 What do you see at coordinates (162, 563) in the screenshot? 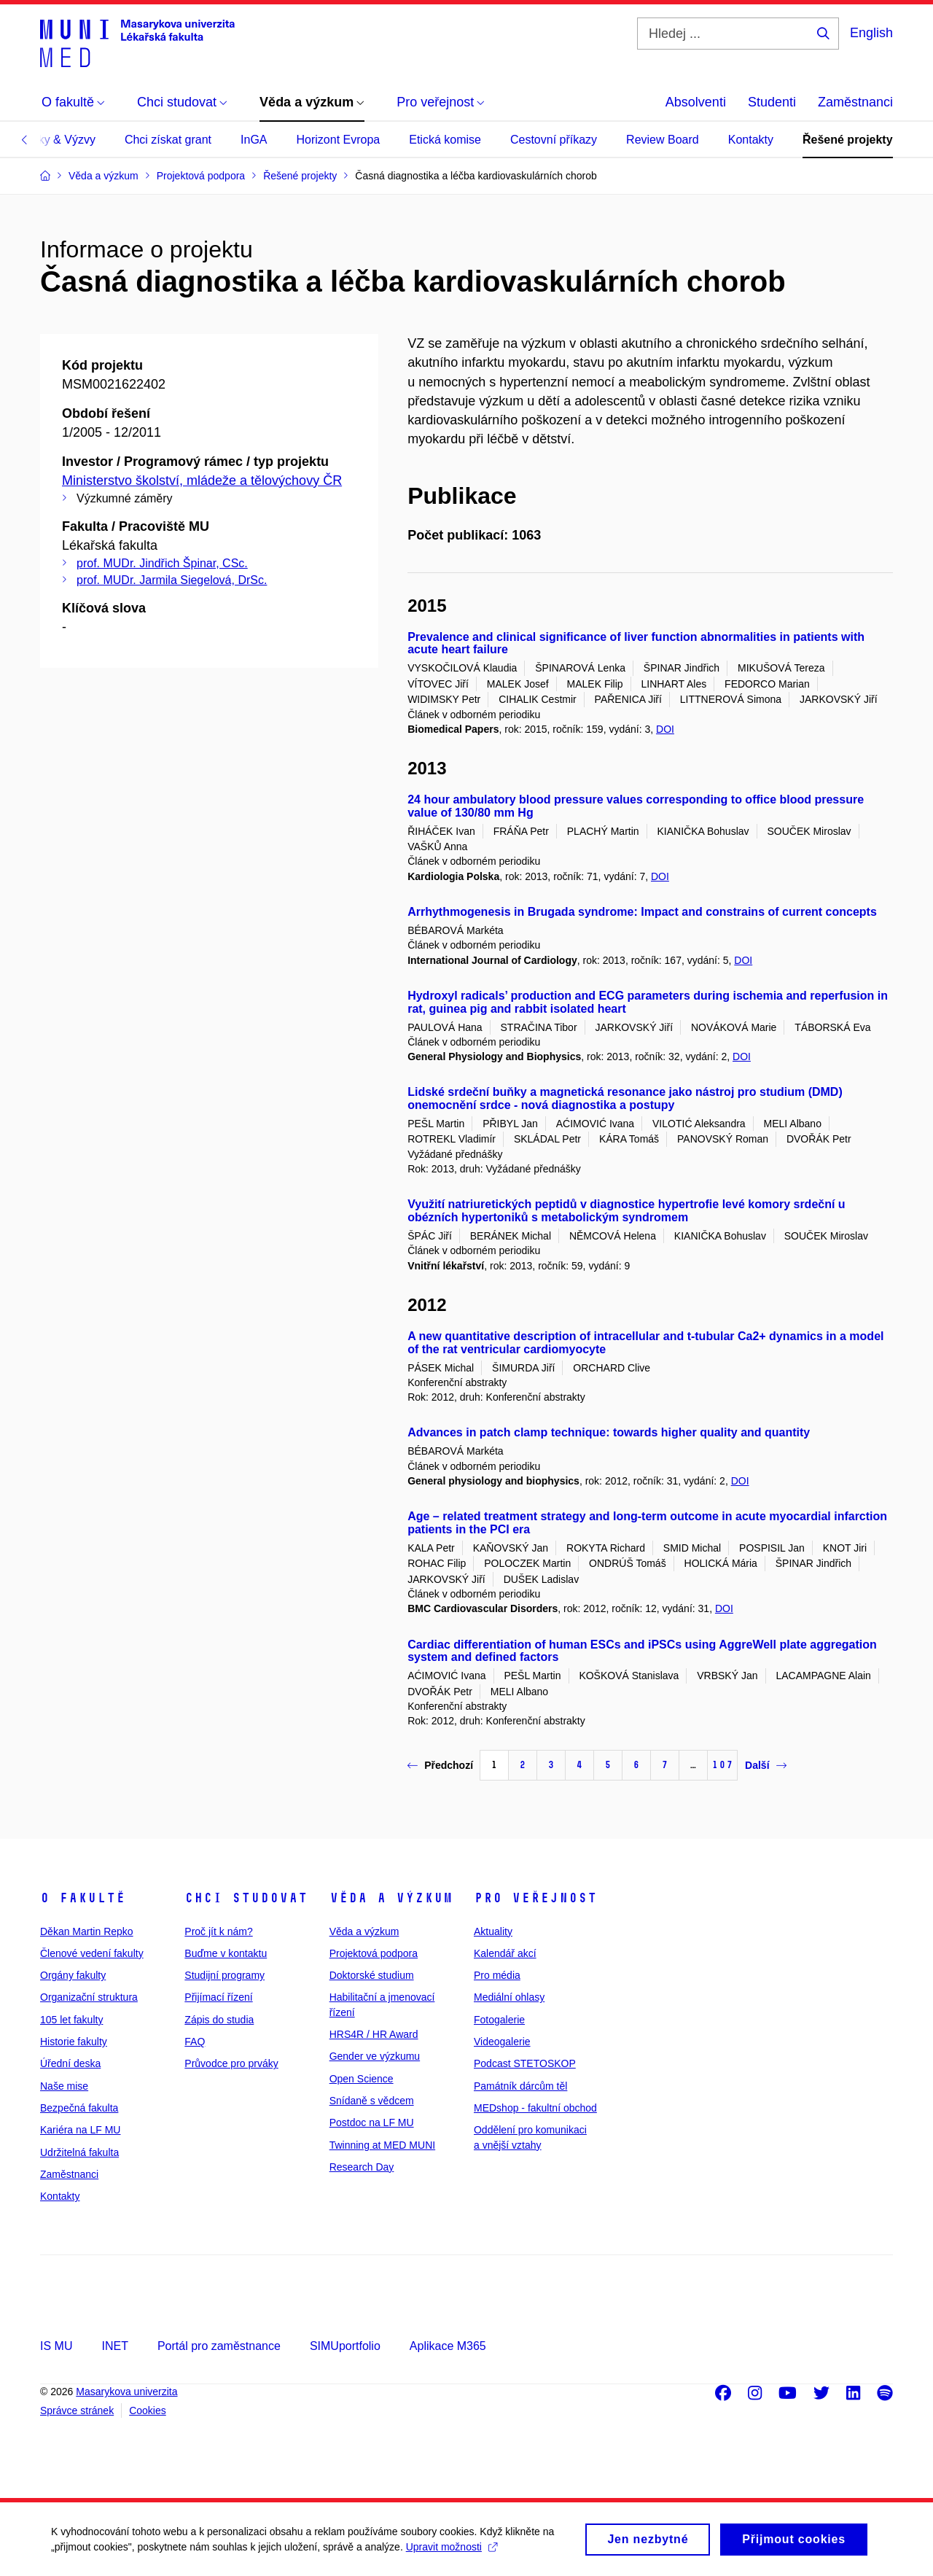
I see `prof. MUDr. Jindřich Špinar, CSc.` at bounding box center [162, 563].